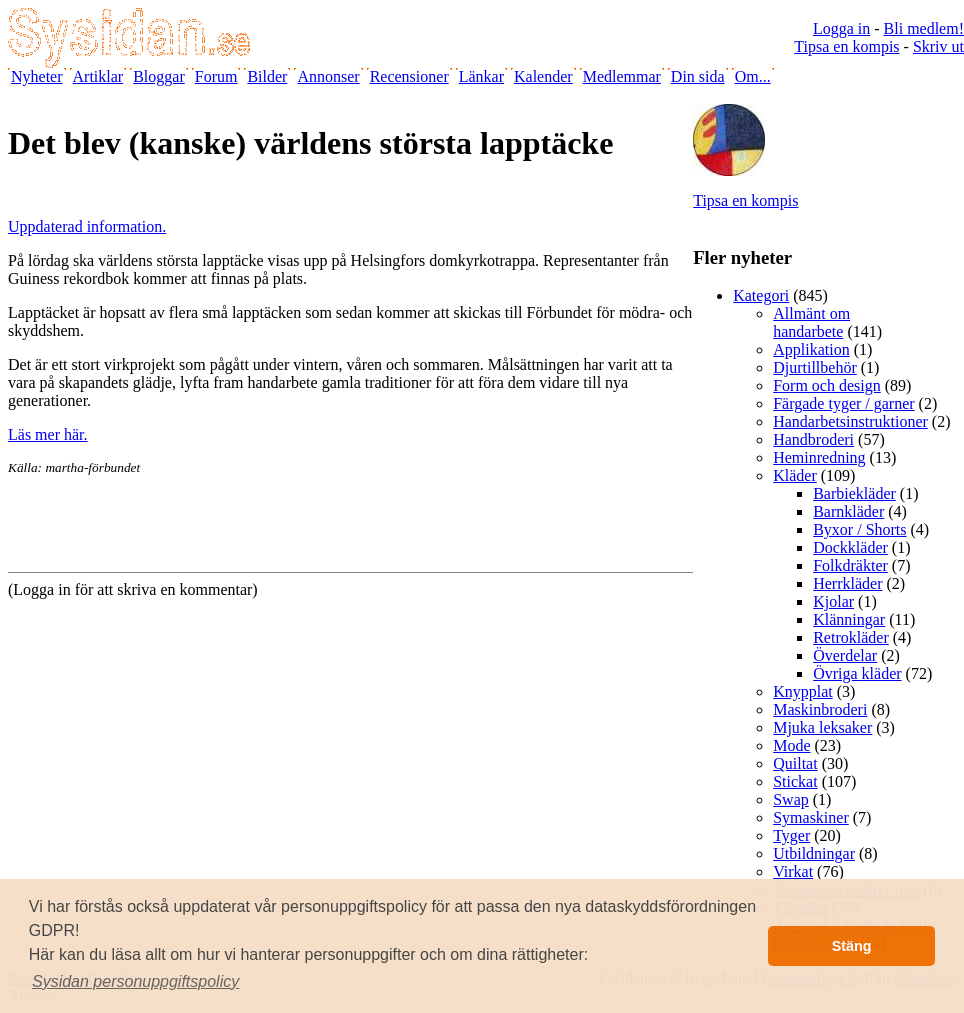  Describe the element at coordinates (857, 673) in the screenshot. I see `Övriga kläder` at that location.